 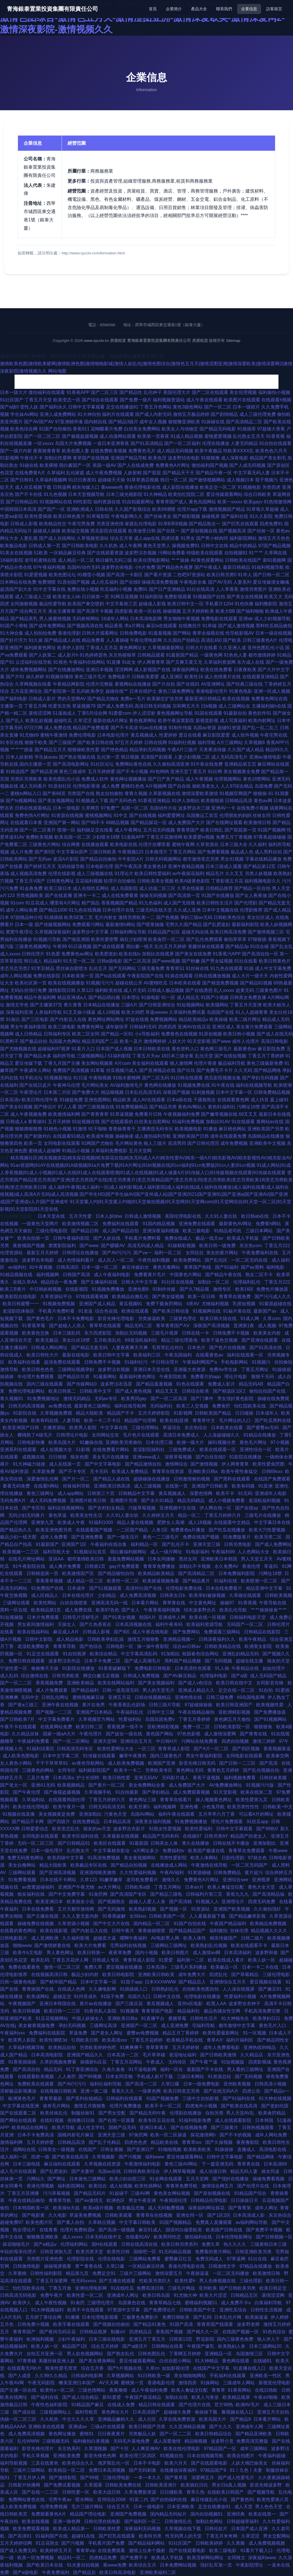 What do you see at coordinates (122, 1631) in the screenshot?
I see `国产8区` at bounding box center [122, 1631].